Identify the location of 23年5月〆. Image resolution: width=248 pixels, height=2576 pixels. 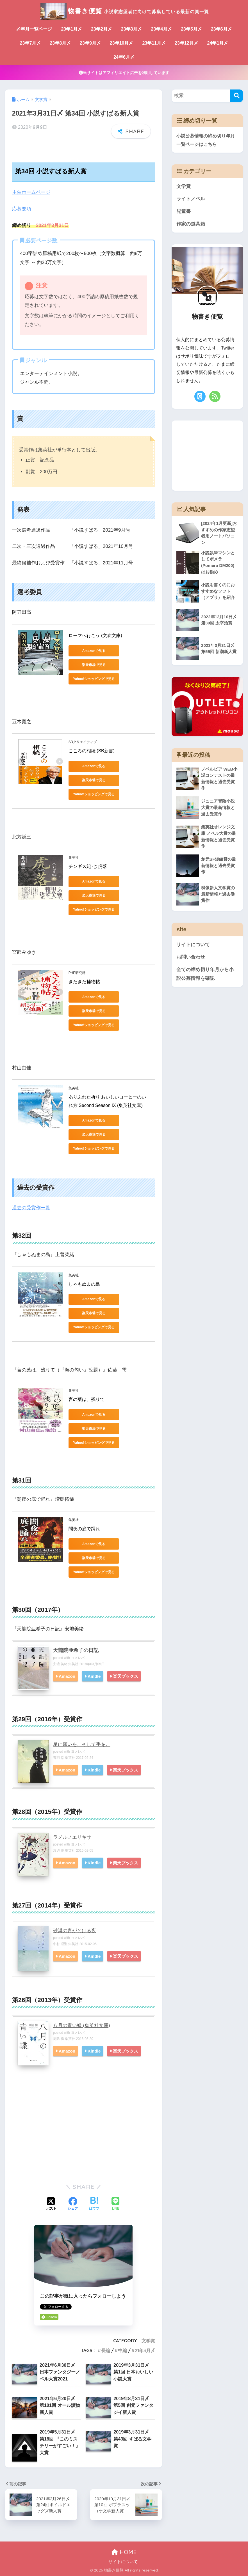
(191, 29).